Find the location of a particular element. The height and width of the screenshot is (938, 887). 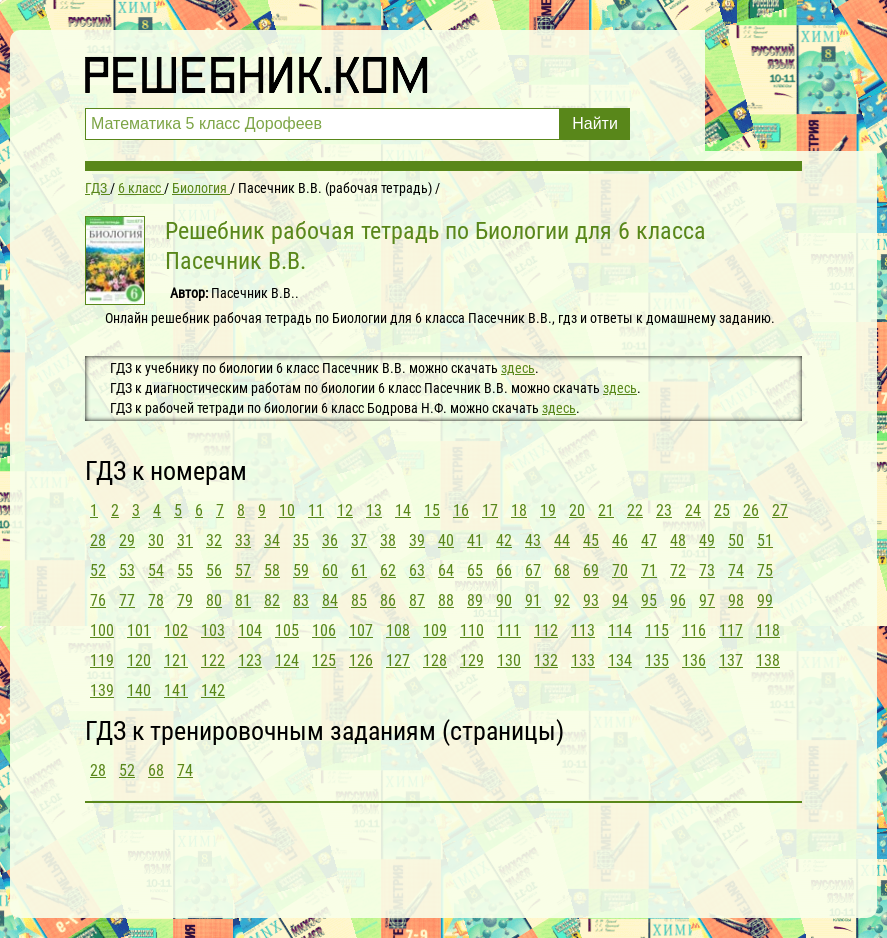

20 is located at coordinates (577, 510).